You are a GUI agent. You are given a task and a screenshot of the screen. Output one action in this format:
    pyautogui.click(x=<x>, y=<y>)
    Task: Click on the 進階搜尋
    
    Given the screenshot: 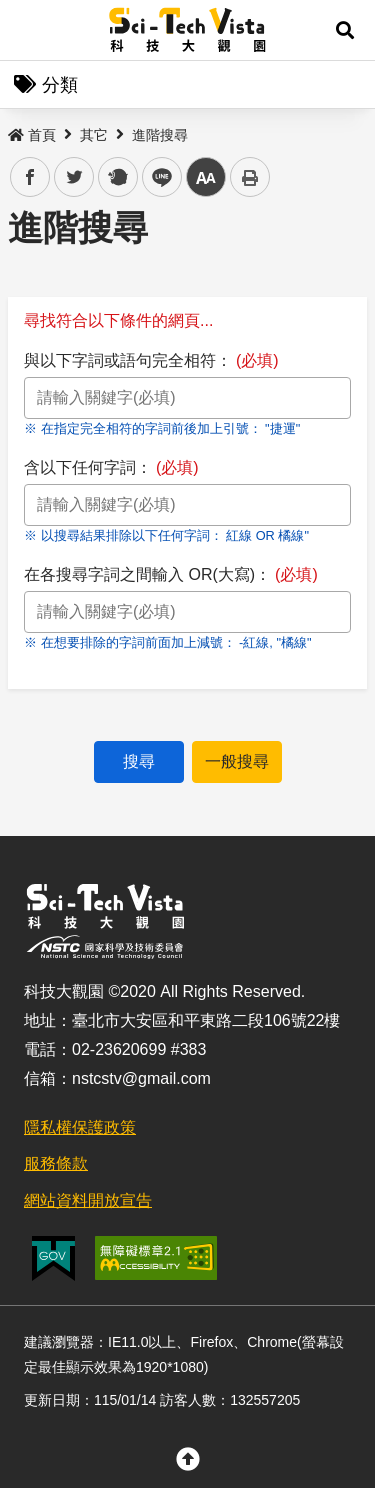 What is the action you would take?
    pyautogui.click(x=160, y=135)
    